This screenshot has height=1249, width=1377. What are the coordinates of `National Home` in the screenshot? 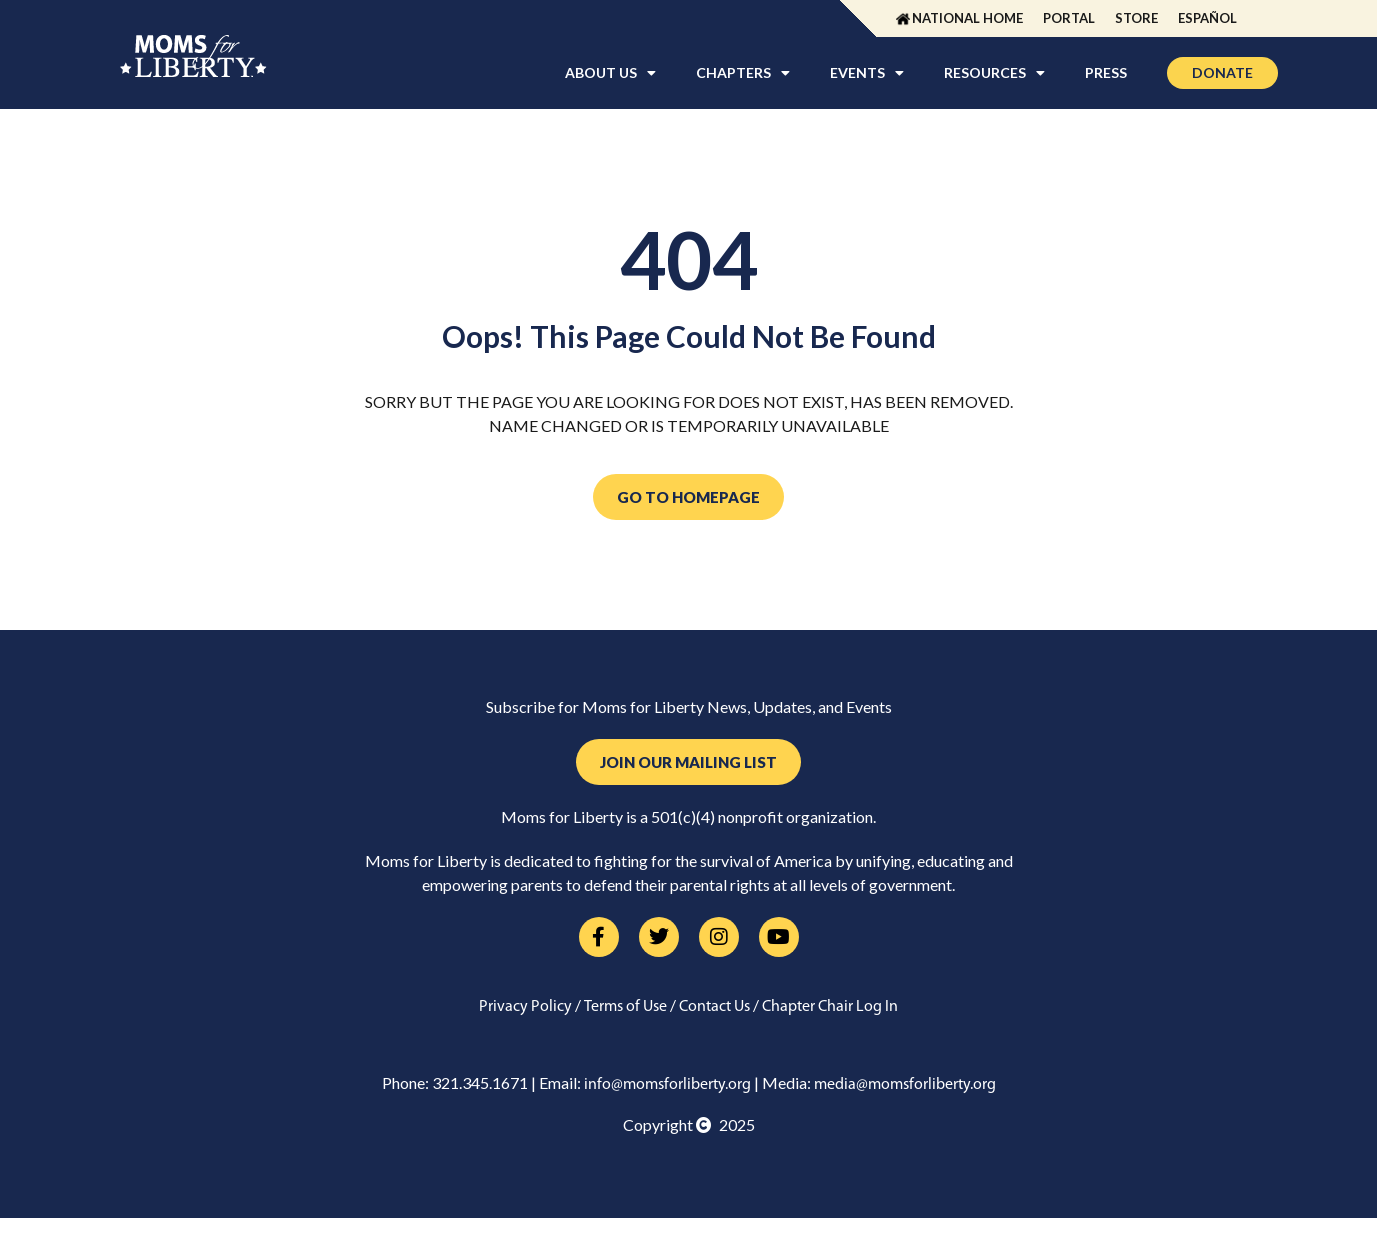 It's located at (967, 18).